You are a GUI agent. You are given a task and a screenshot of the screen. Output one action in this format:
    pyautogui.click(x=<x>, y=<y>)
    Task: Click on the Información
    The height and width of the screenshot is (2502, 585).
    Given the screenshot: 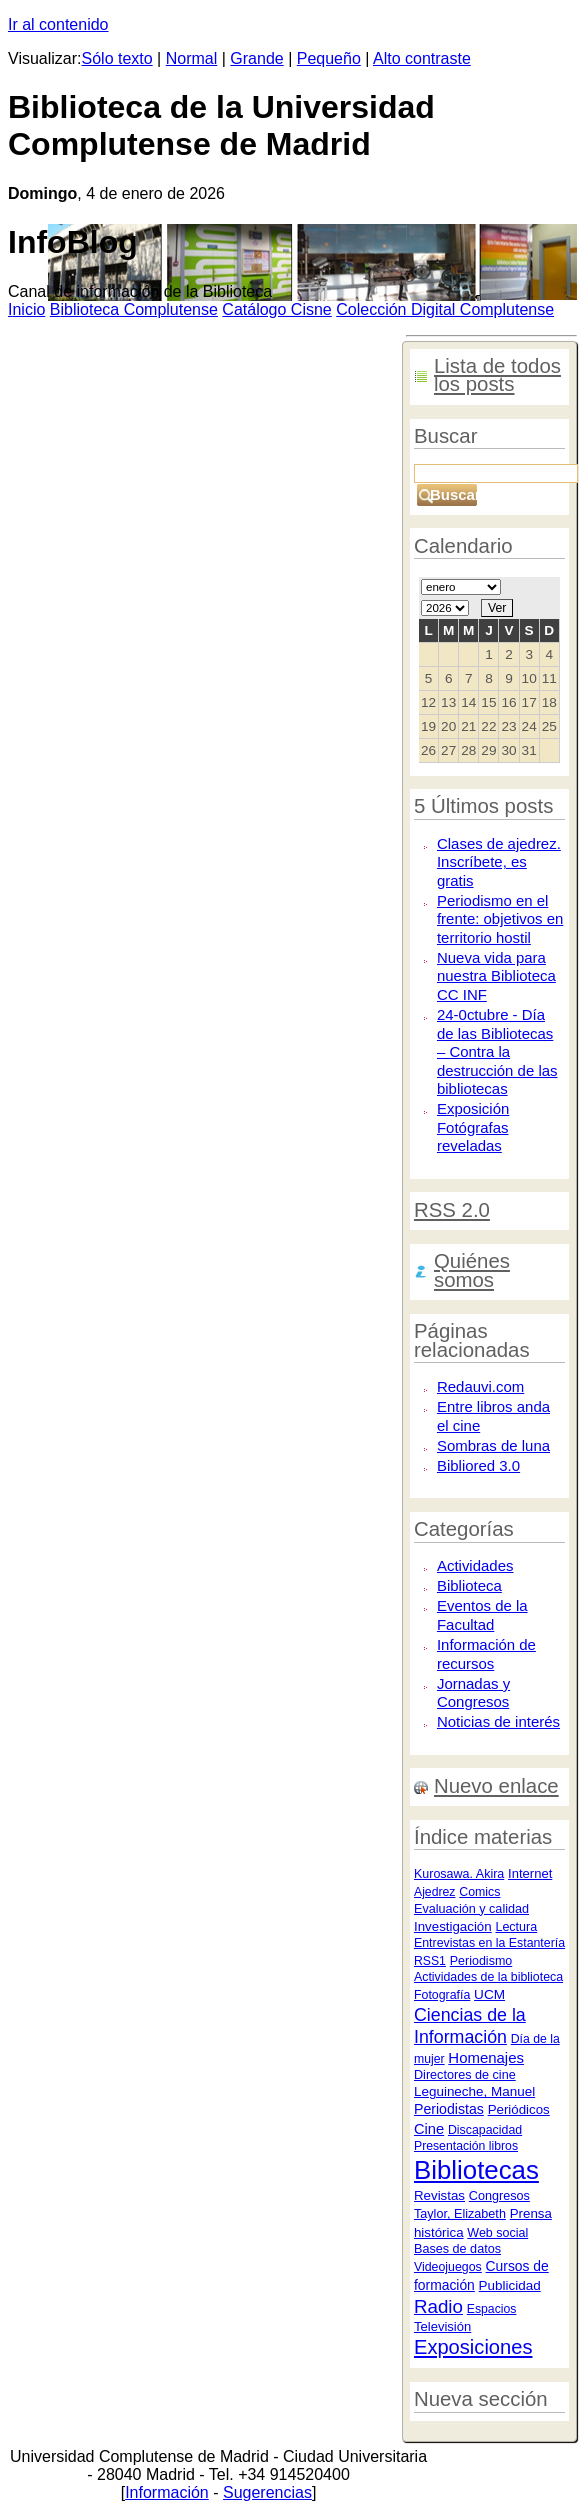 What is the action you would take?
    pyautogui.click(x=167, y=2492)
    